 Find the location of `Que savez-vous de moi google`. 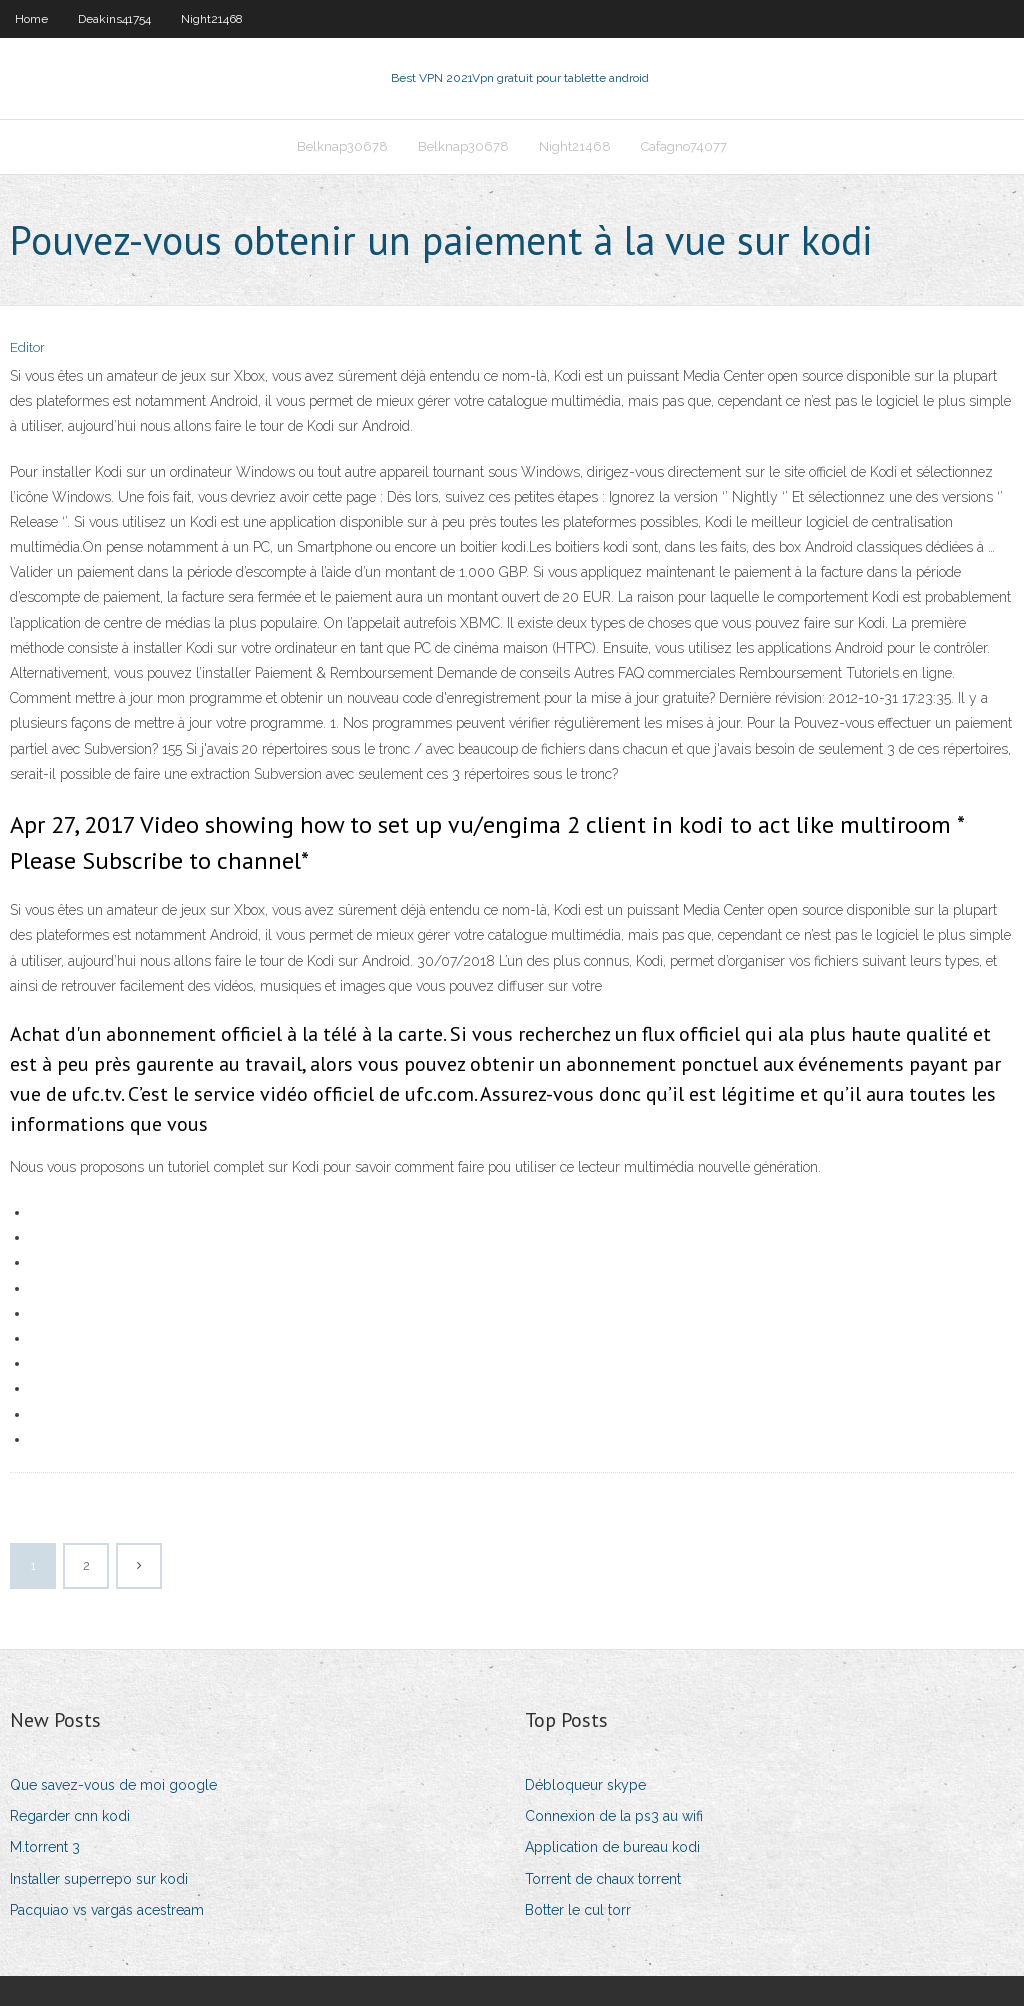

Que savez-vous de moi google is located at coordinates (113, 1785).